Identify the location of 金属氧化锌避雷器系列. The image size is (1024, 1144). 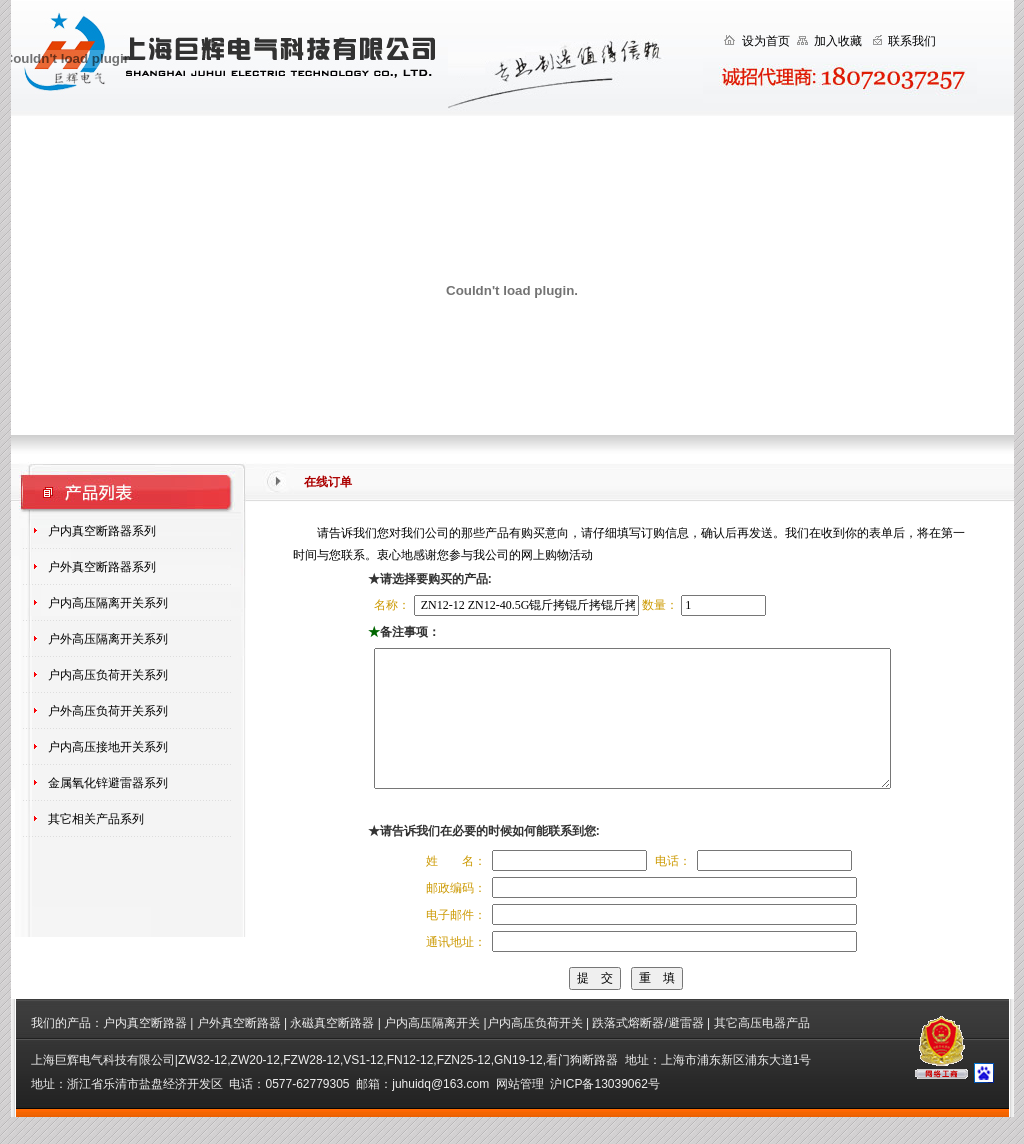
(108, 783).